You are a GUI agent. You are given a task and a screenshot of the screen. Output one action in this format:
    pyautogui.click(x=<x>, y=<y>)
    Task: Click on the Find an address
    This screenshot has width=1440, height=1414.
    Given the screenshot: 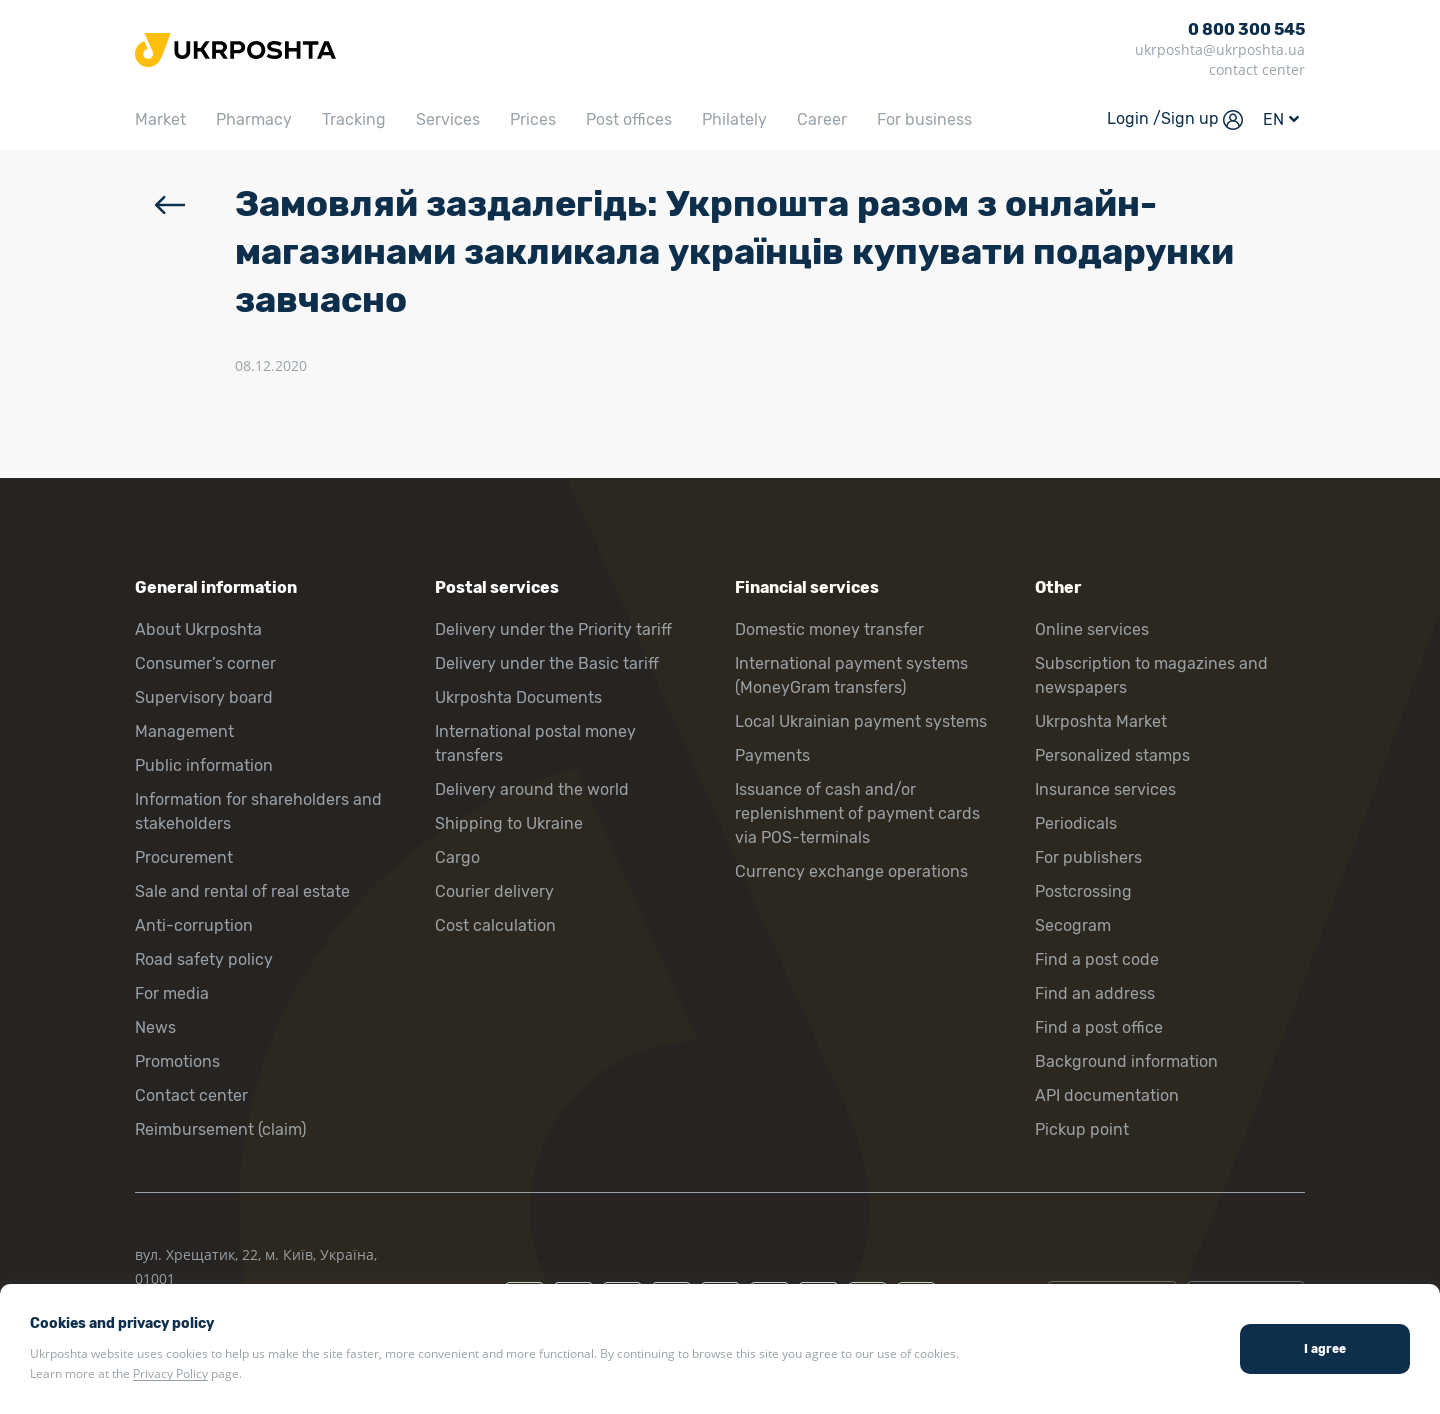 What is the action you would take?
    pyautogui.click(x=1095, y=993)
    